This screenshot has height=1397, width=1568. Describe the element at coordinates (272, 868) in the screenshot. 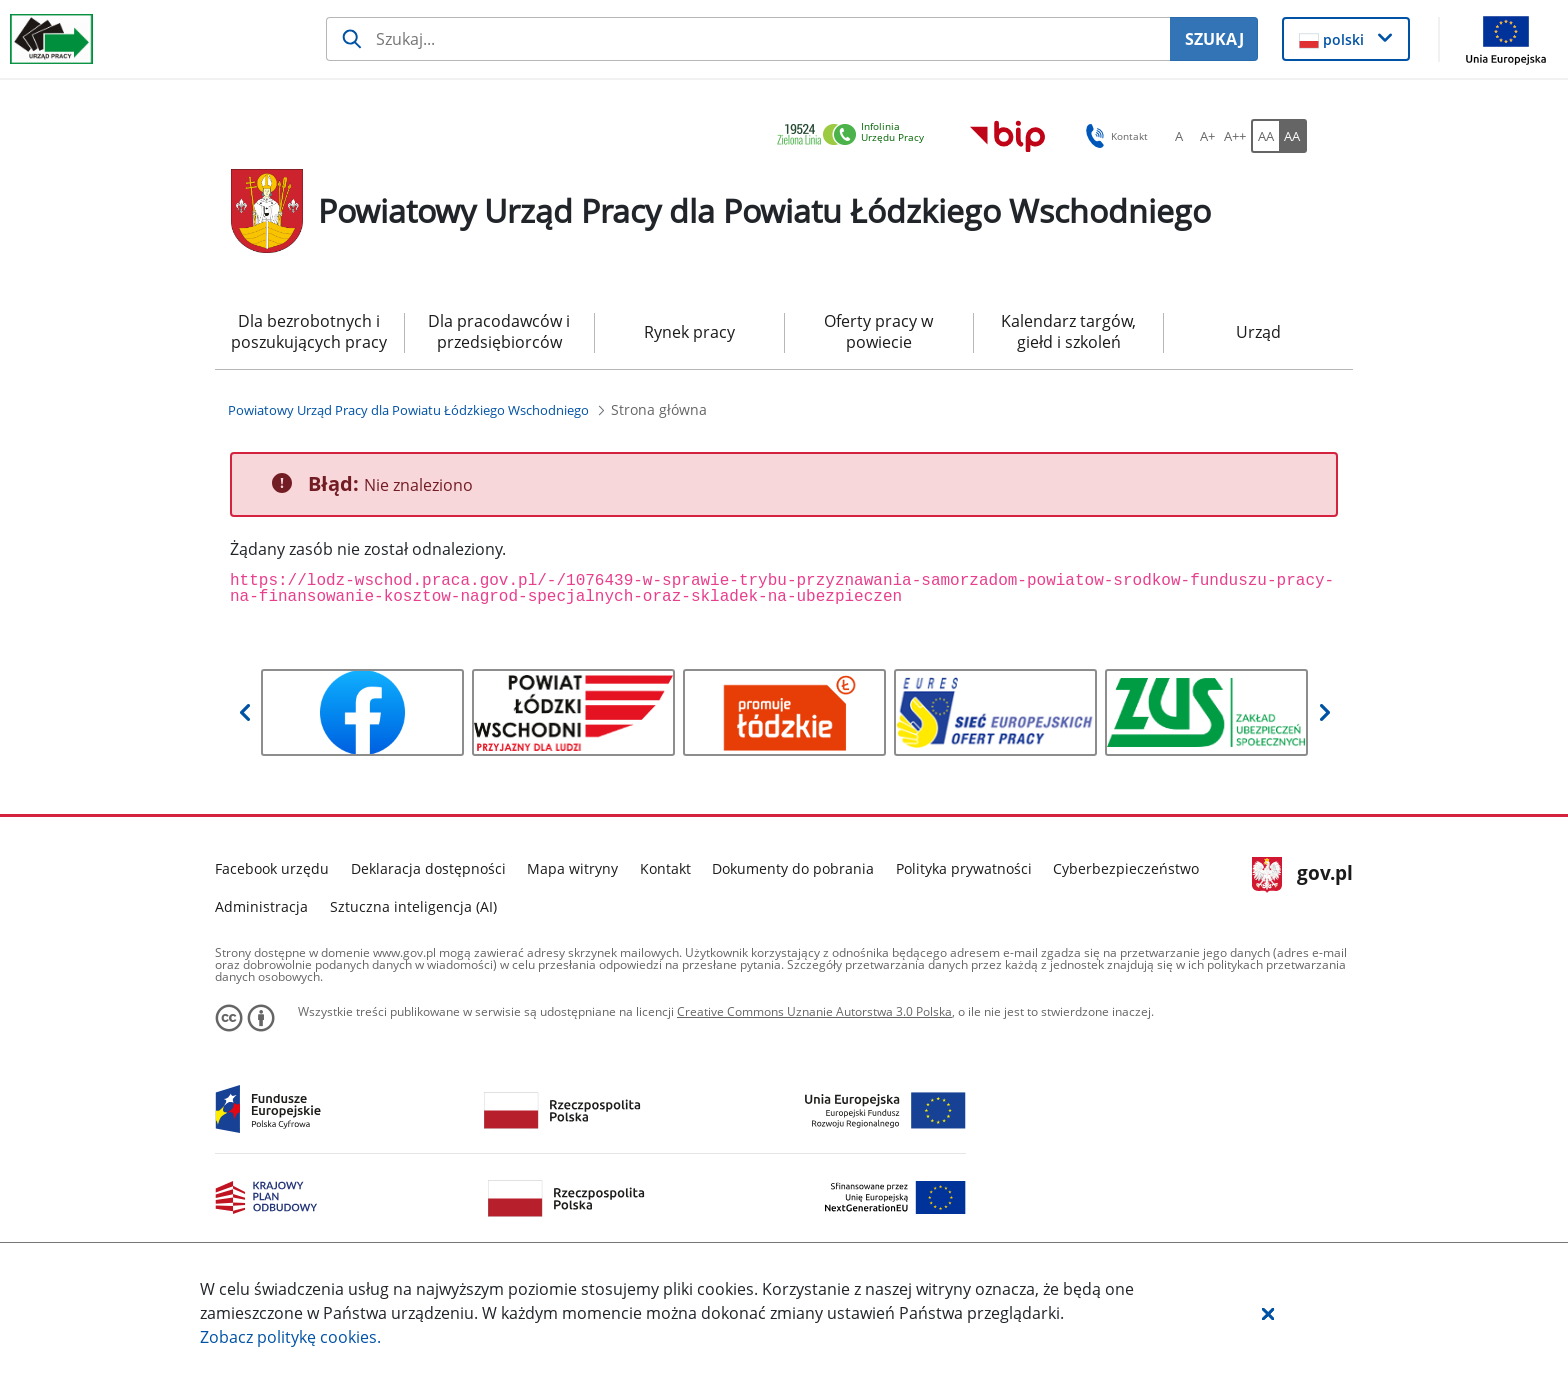

I see `Facebook urzędu` at that location.